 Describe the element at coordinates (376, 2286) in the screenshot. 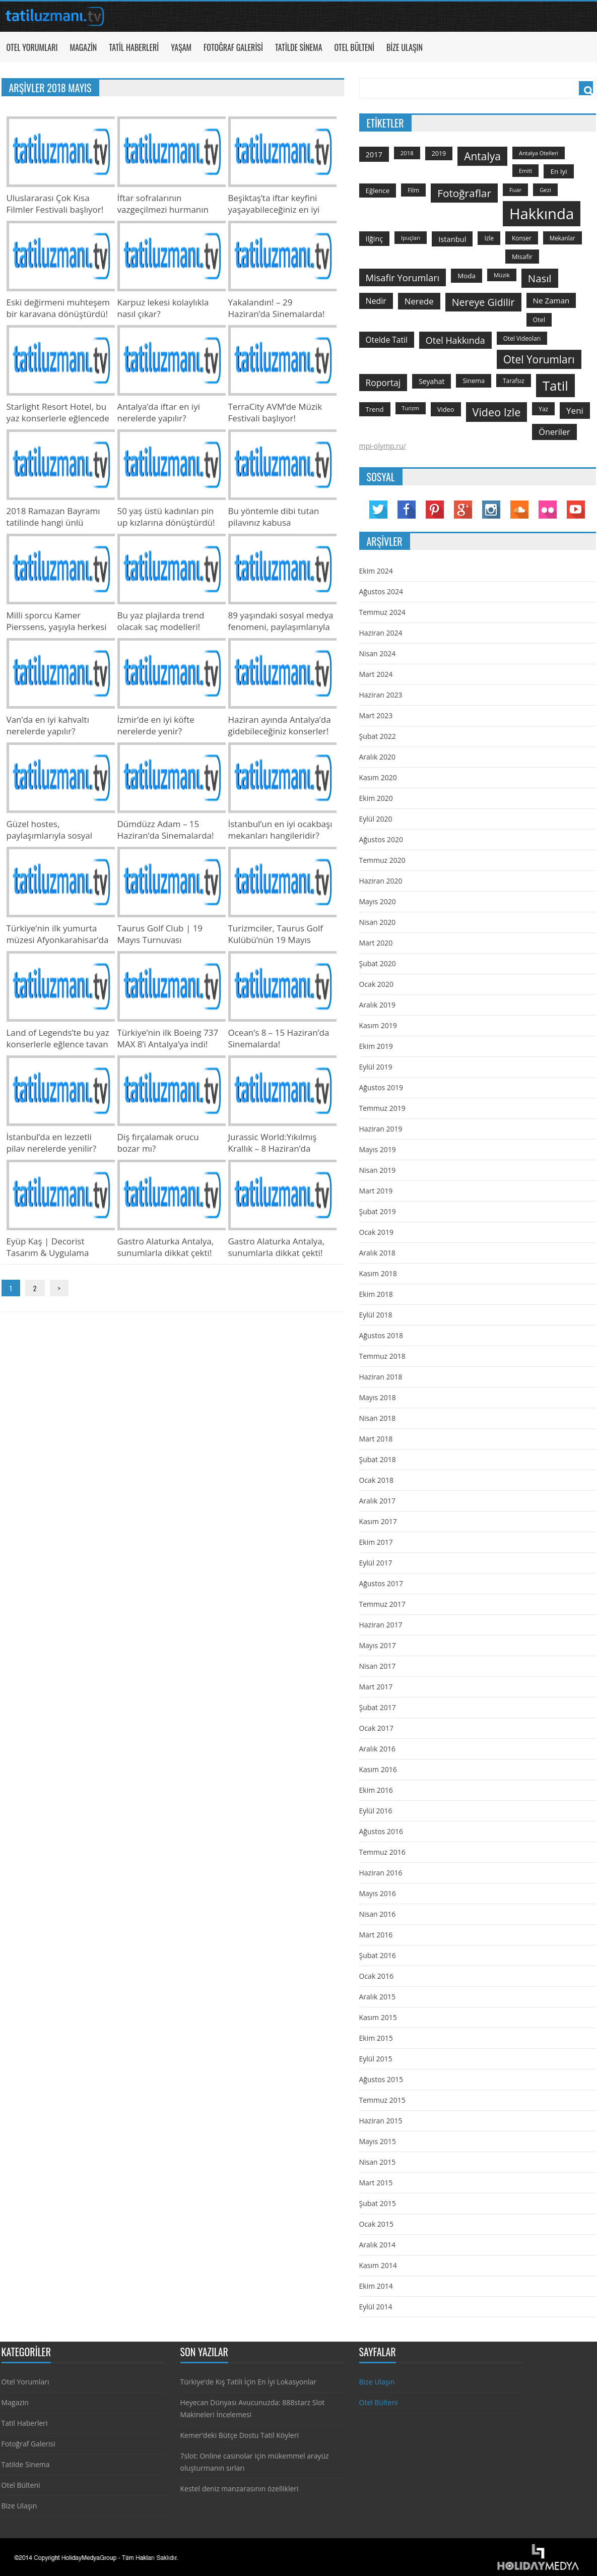

I see `Ekim 2014` at that location.